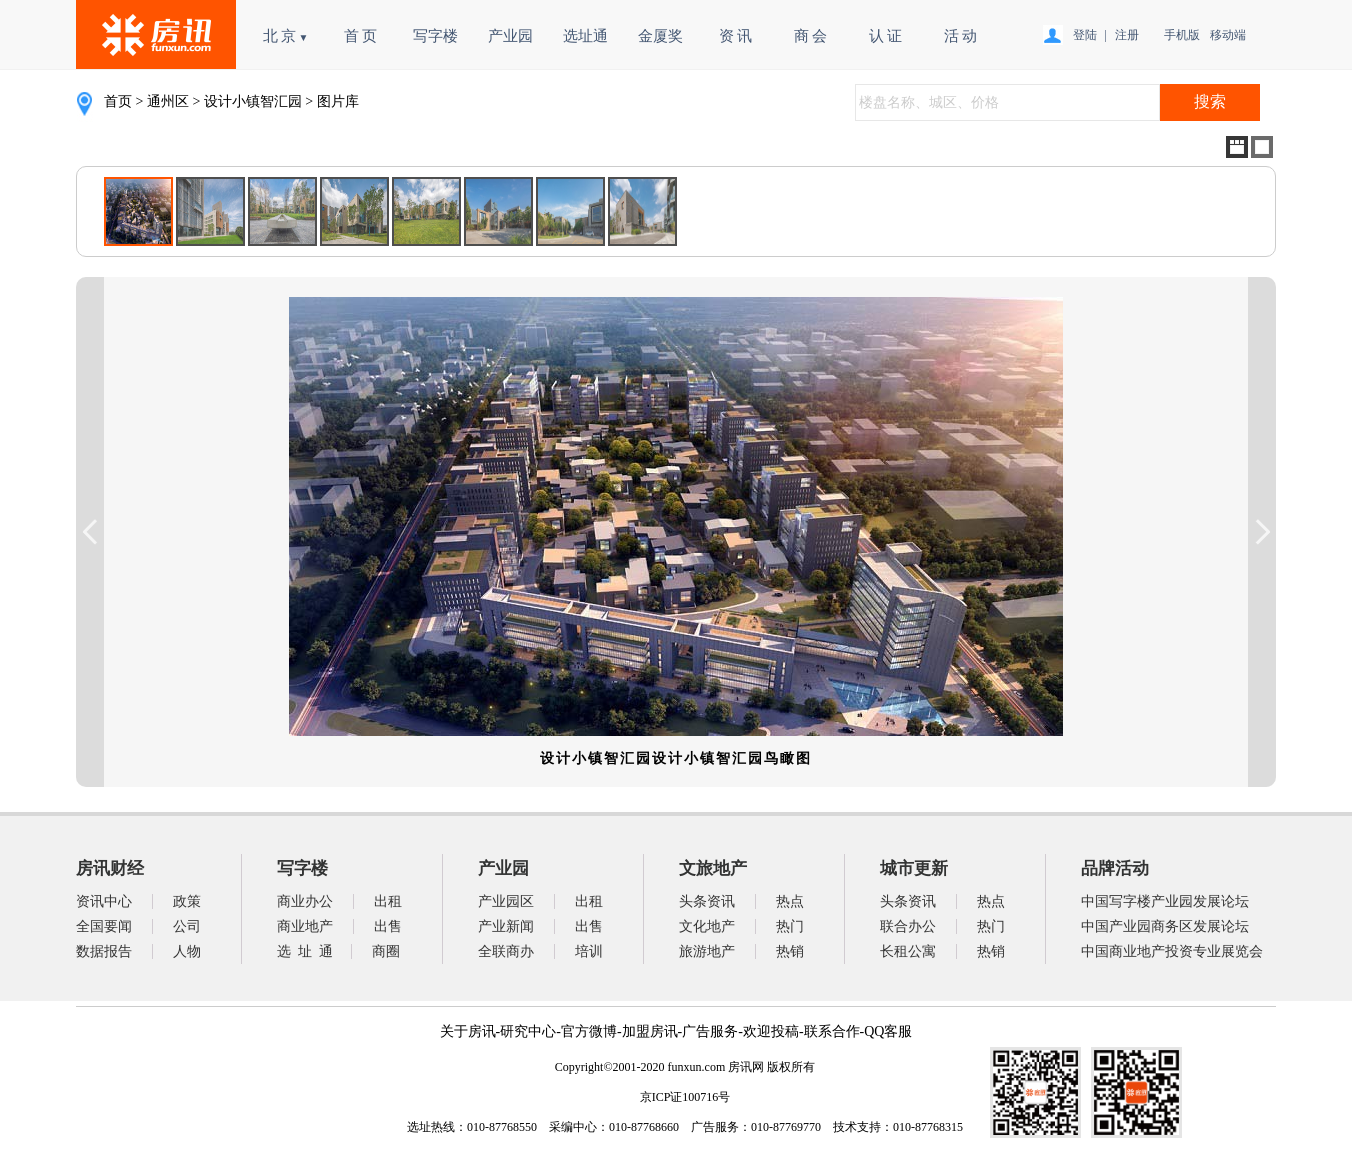  What do you see at coordinates (528, 1031) in the screenshot?
I see `研究中心` at bounding box center [528, 1031].